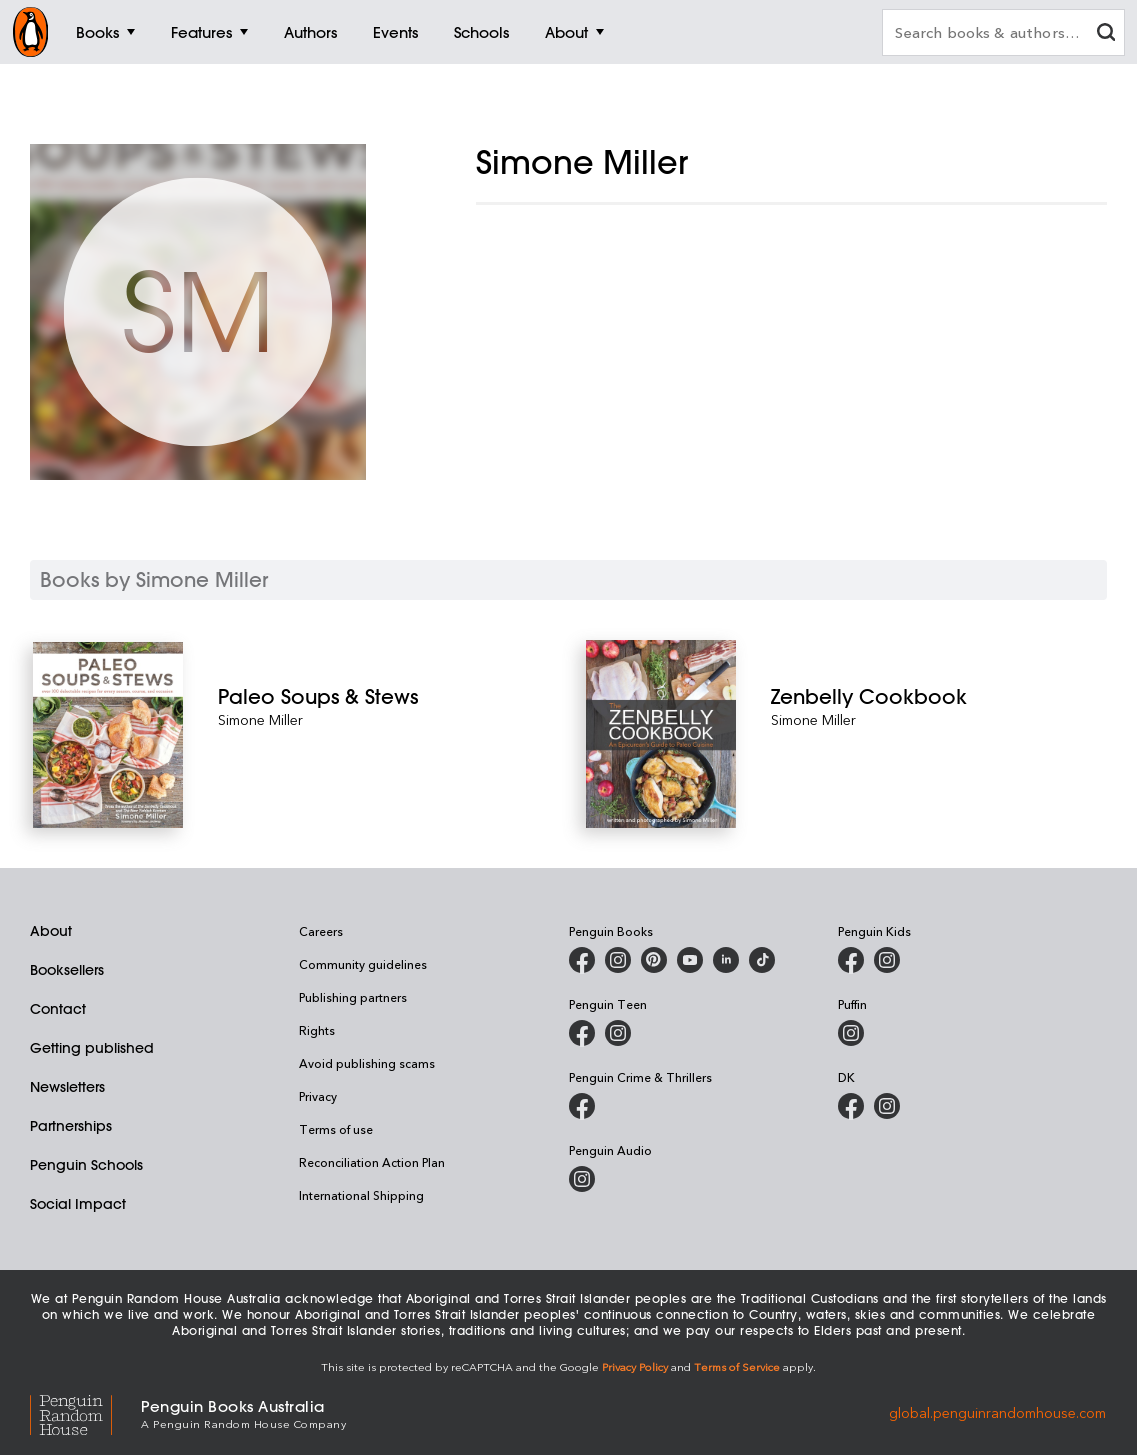 This screenshot has width=1137, height=1455. Describe the element at coordinates (363, 964) in the screenshot. I see `Community guidelines` at that location.